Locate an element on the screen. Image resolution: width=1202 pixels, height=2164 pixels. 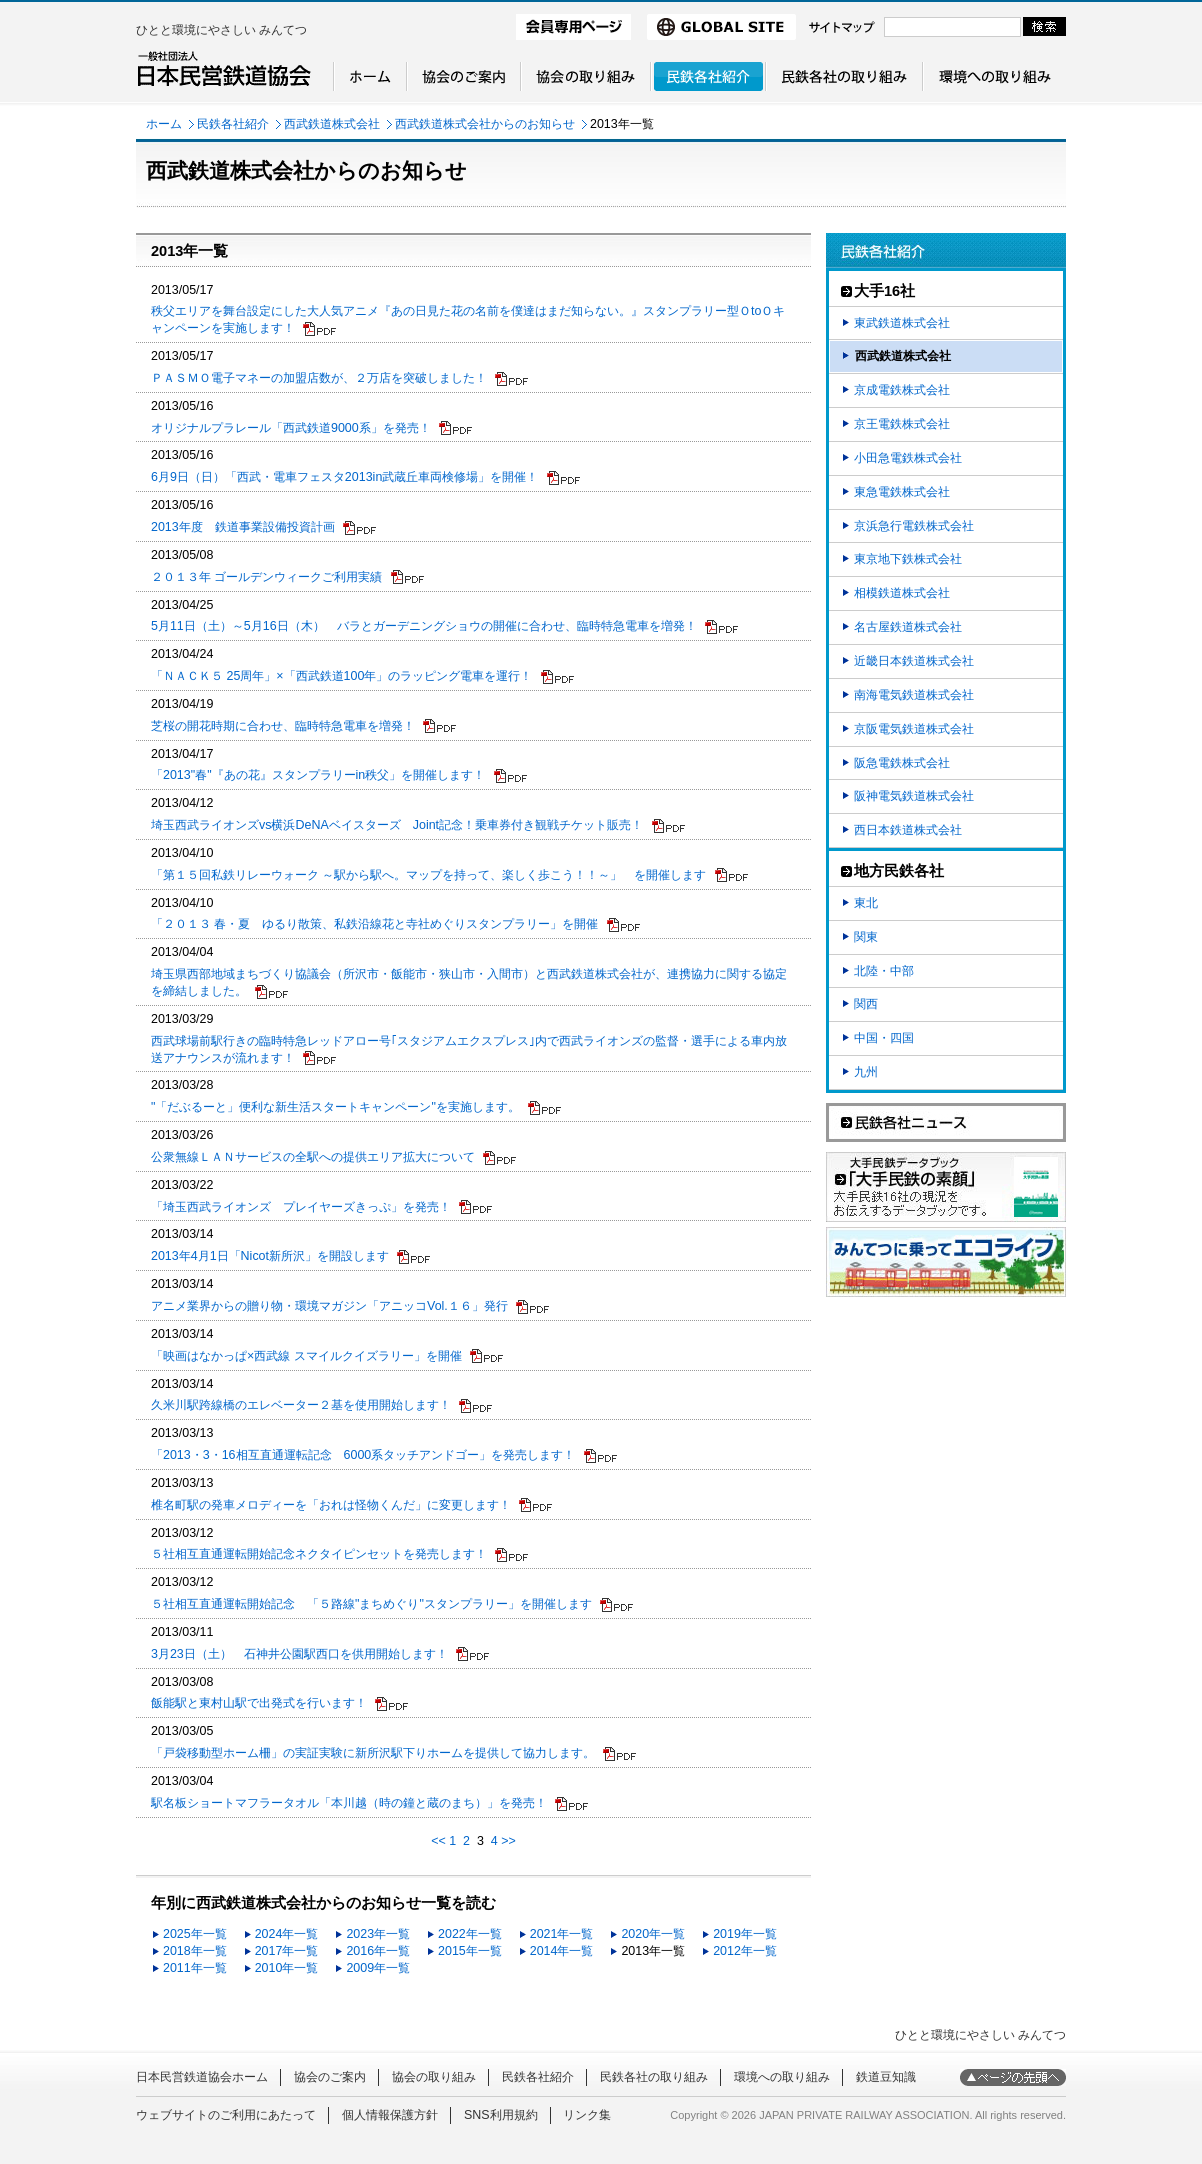
小田急電鉄株式会社 is located at coordinates (908, 458).